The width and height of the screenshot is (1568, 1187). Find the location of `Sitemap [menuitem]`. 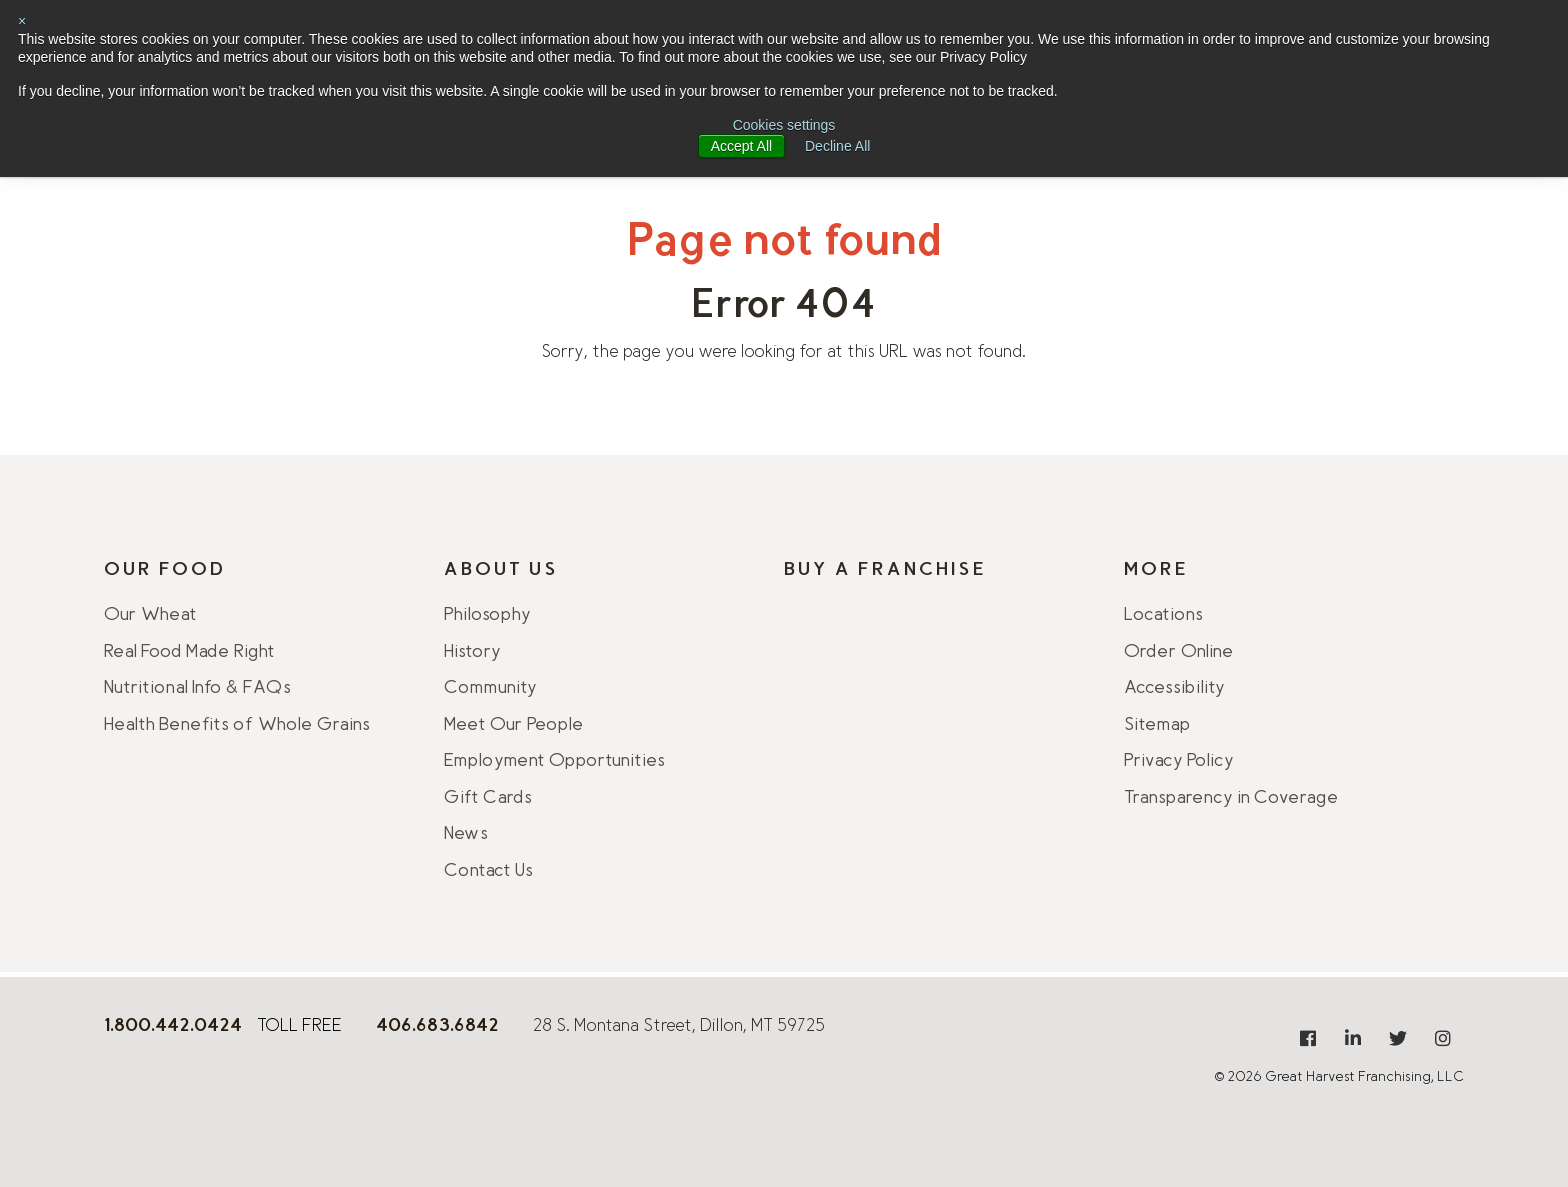

Sitemap [menuitem] is located at coordinates (1157, 726).